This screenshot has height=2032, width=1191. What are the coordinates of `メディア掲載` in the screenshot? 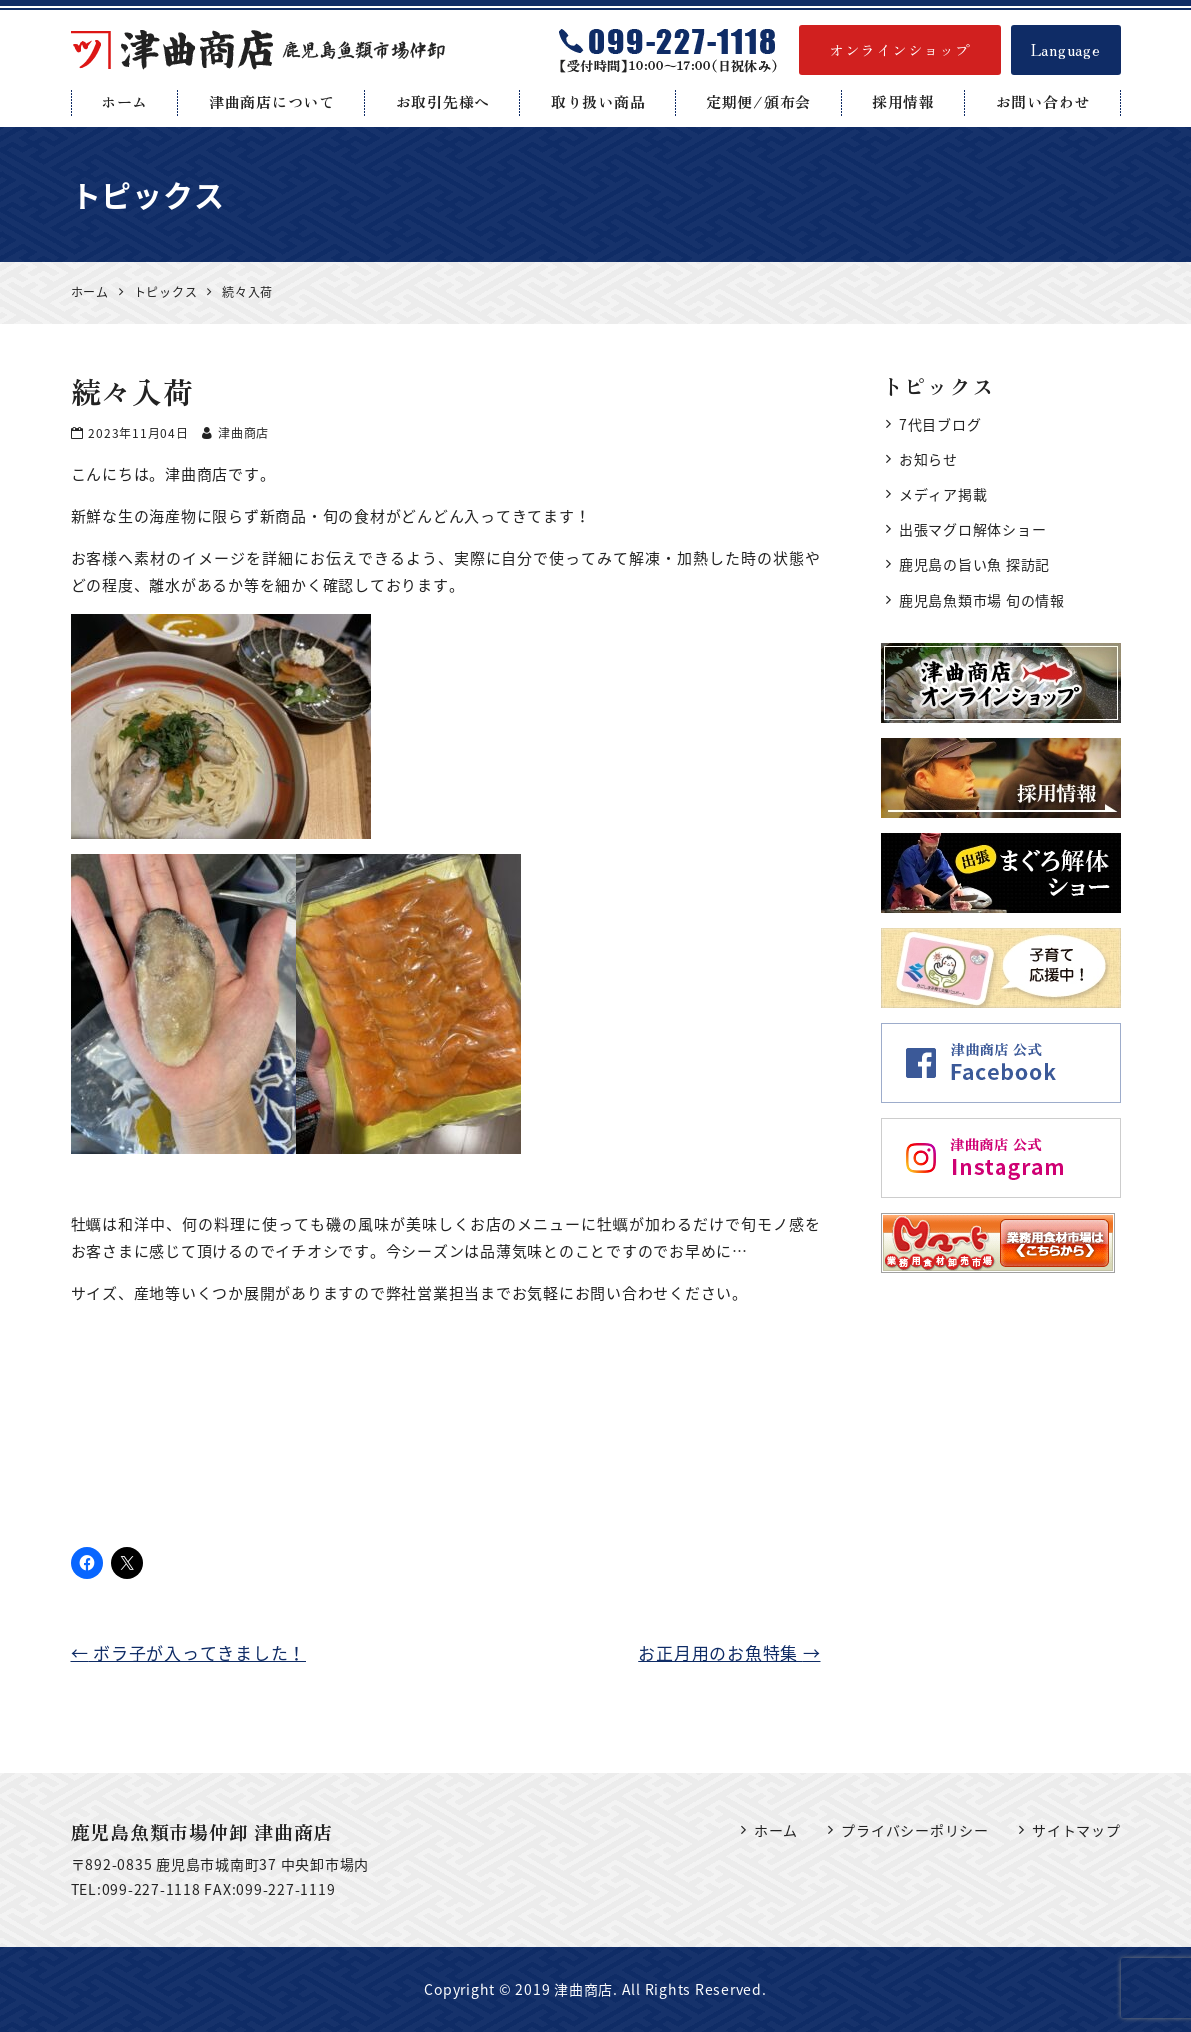 It's located at (943, 494).